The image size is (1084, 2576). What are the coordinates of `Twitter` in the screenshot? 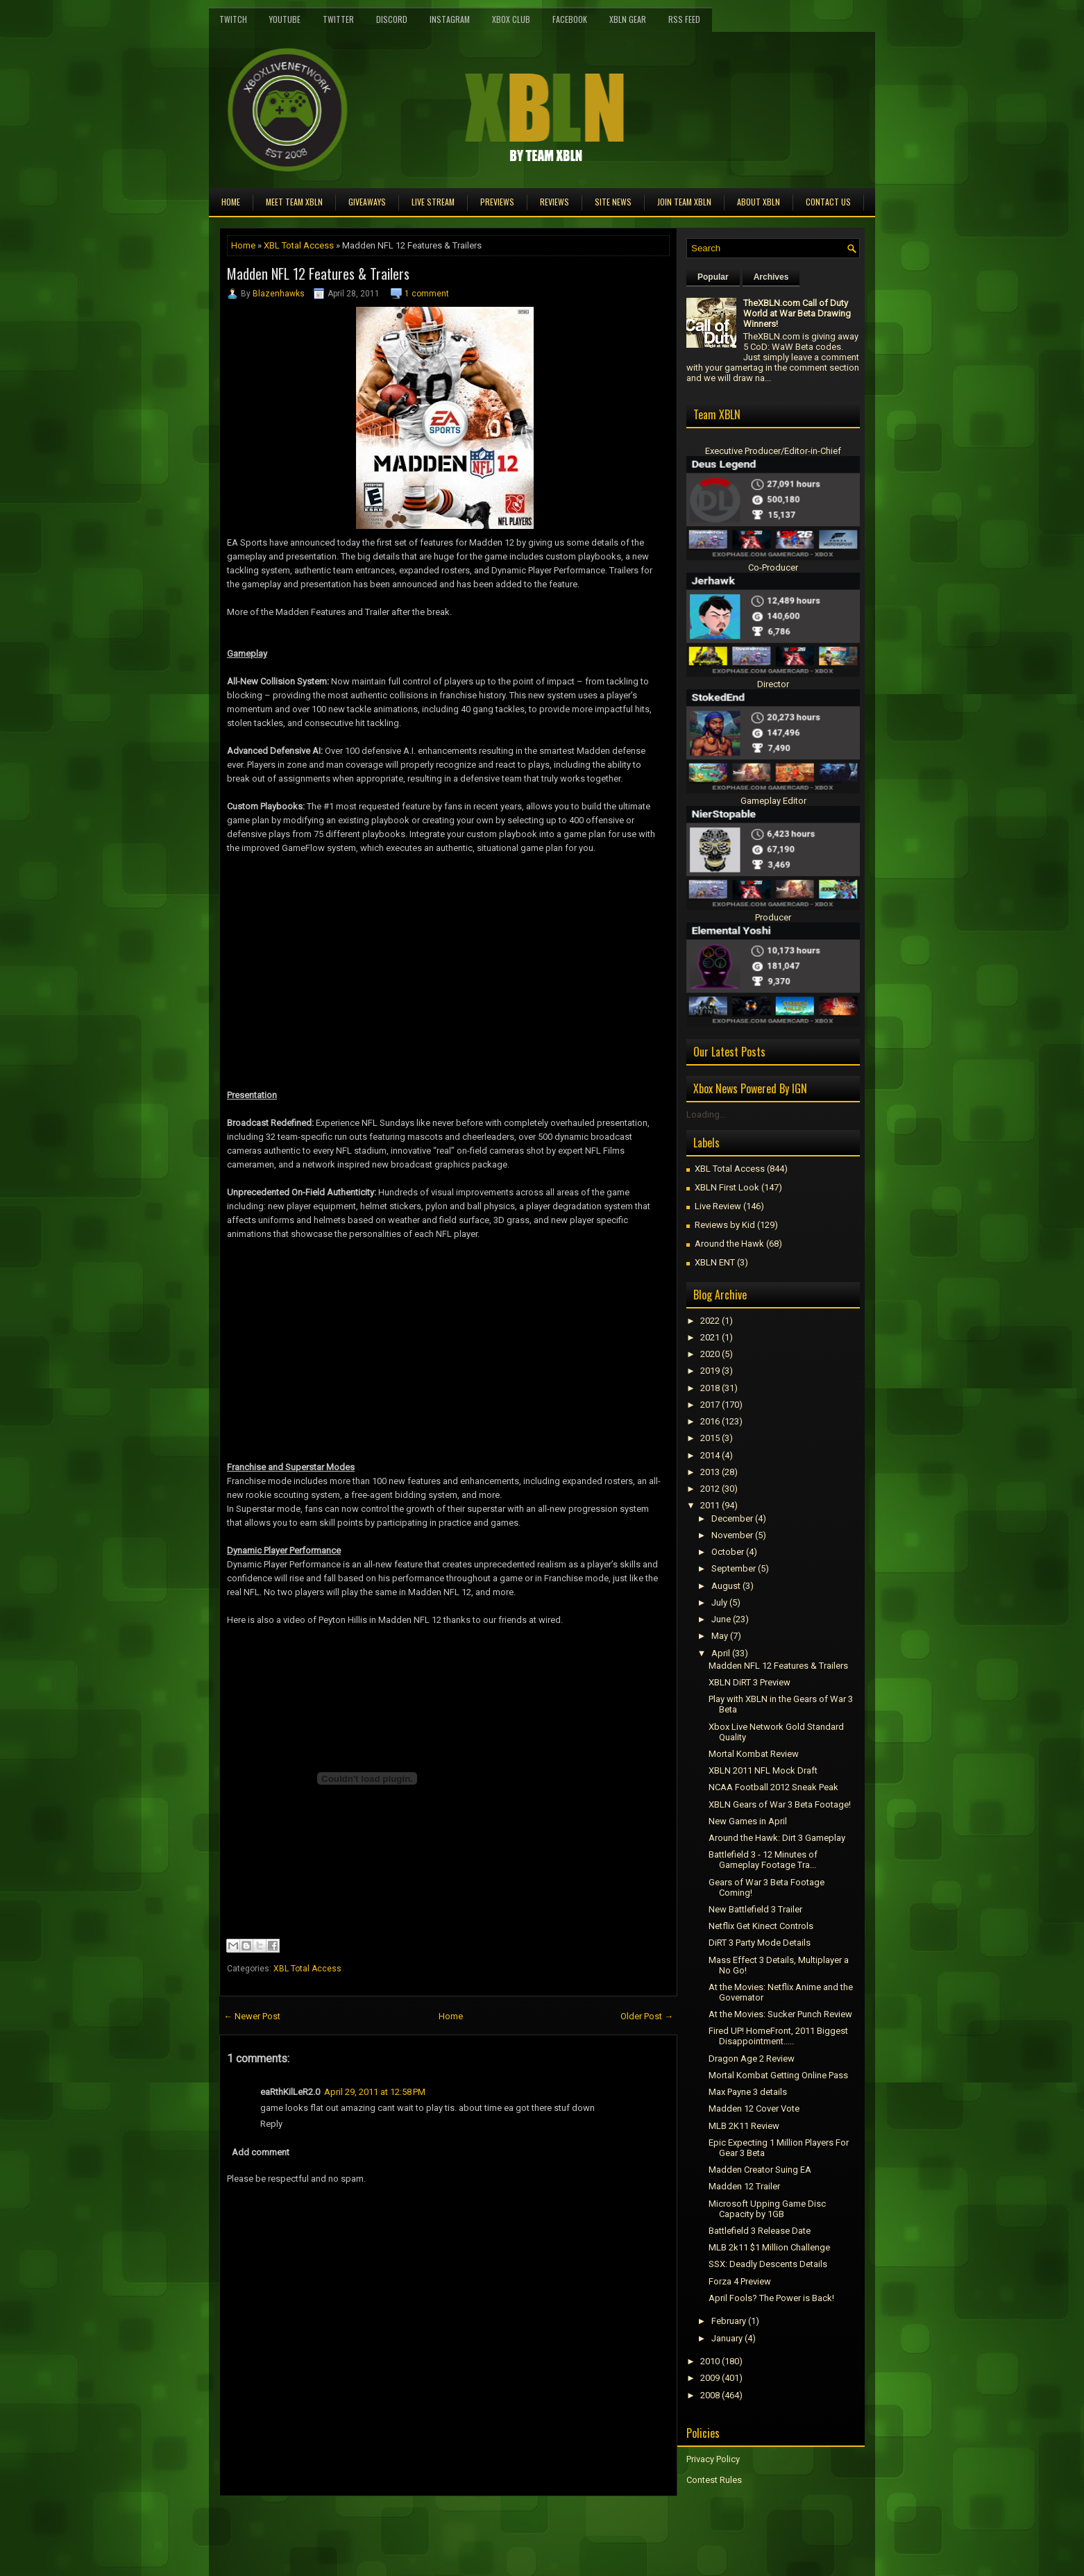 It's located at (338, 19).